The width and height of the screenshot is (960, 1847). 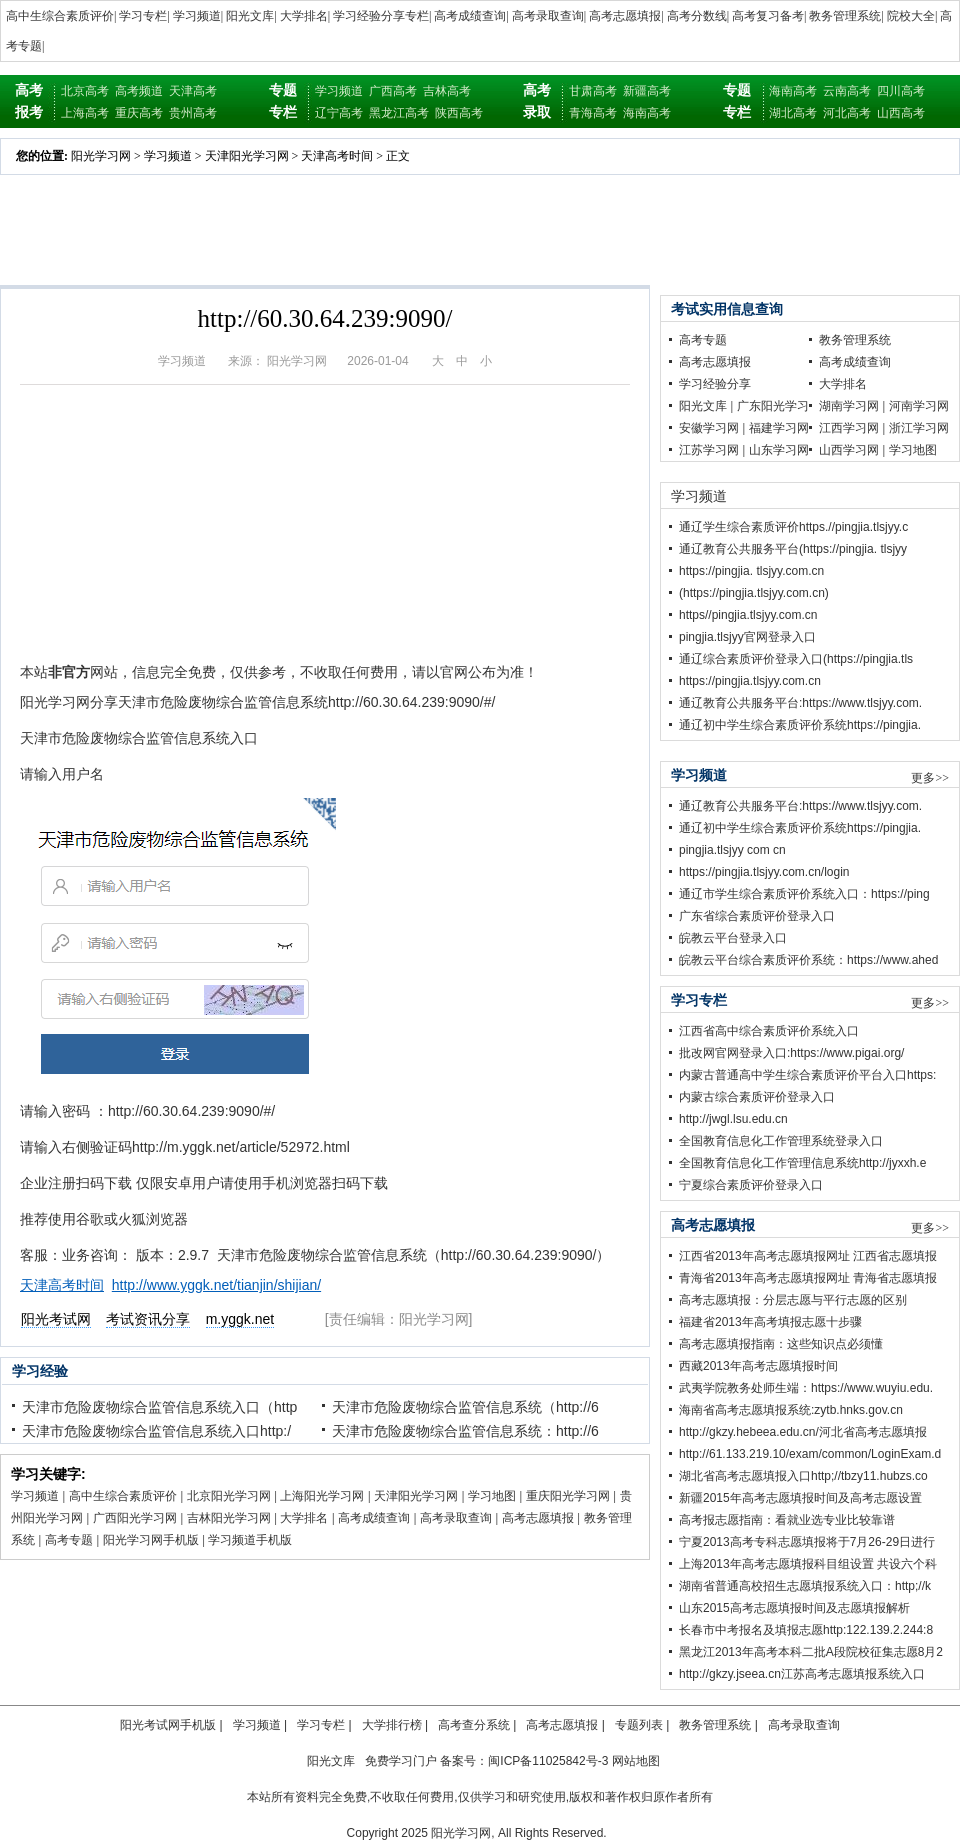 What do you see at coordinates (470, 16) in the screenshot?
I see `高考成绩查询` at bounding box center [470, 16].